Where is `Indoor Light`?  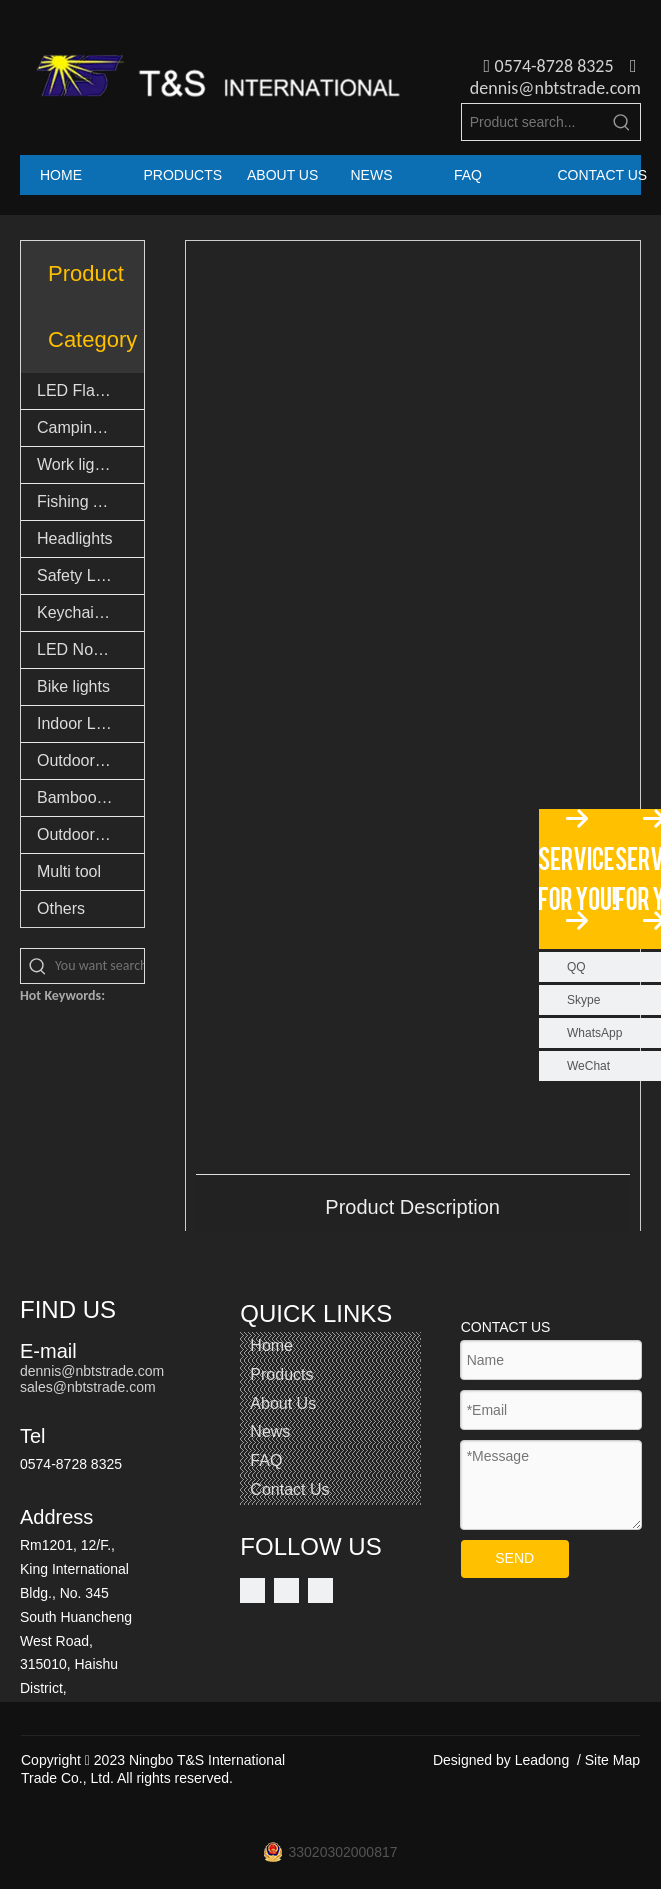 Indoor Light is located at coordinates (79, 723).